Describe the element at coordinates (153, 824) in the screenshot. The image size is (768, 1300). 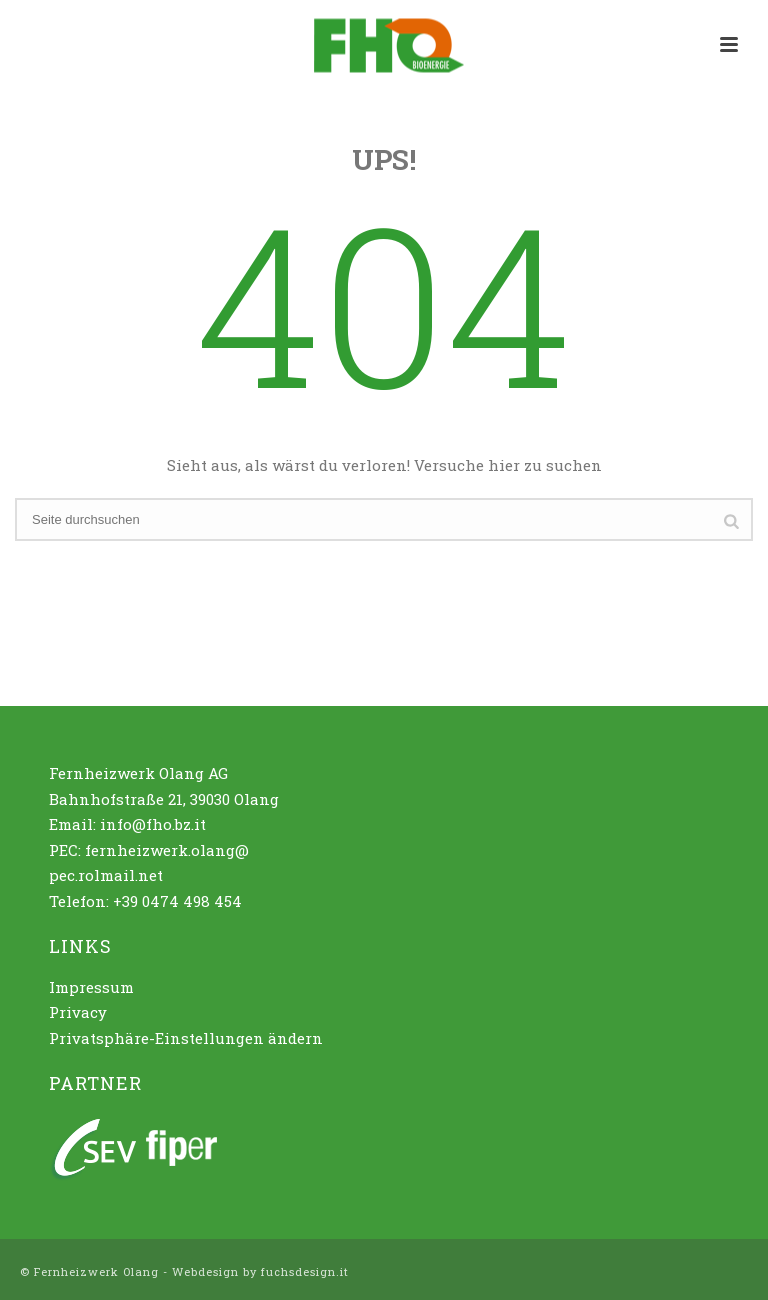
I see `info@fho.bz.it` at that location.